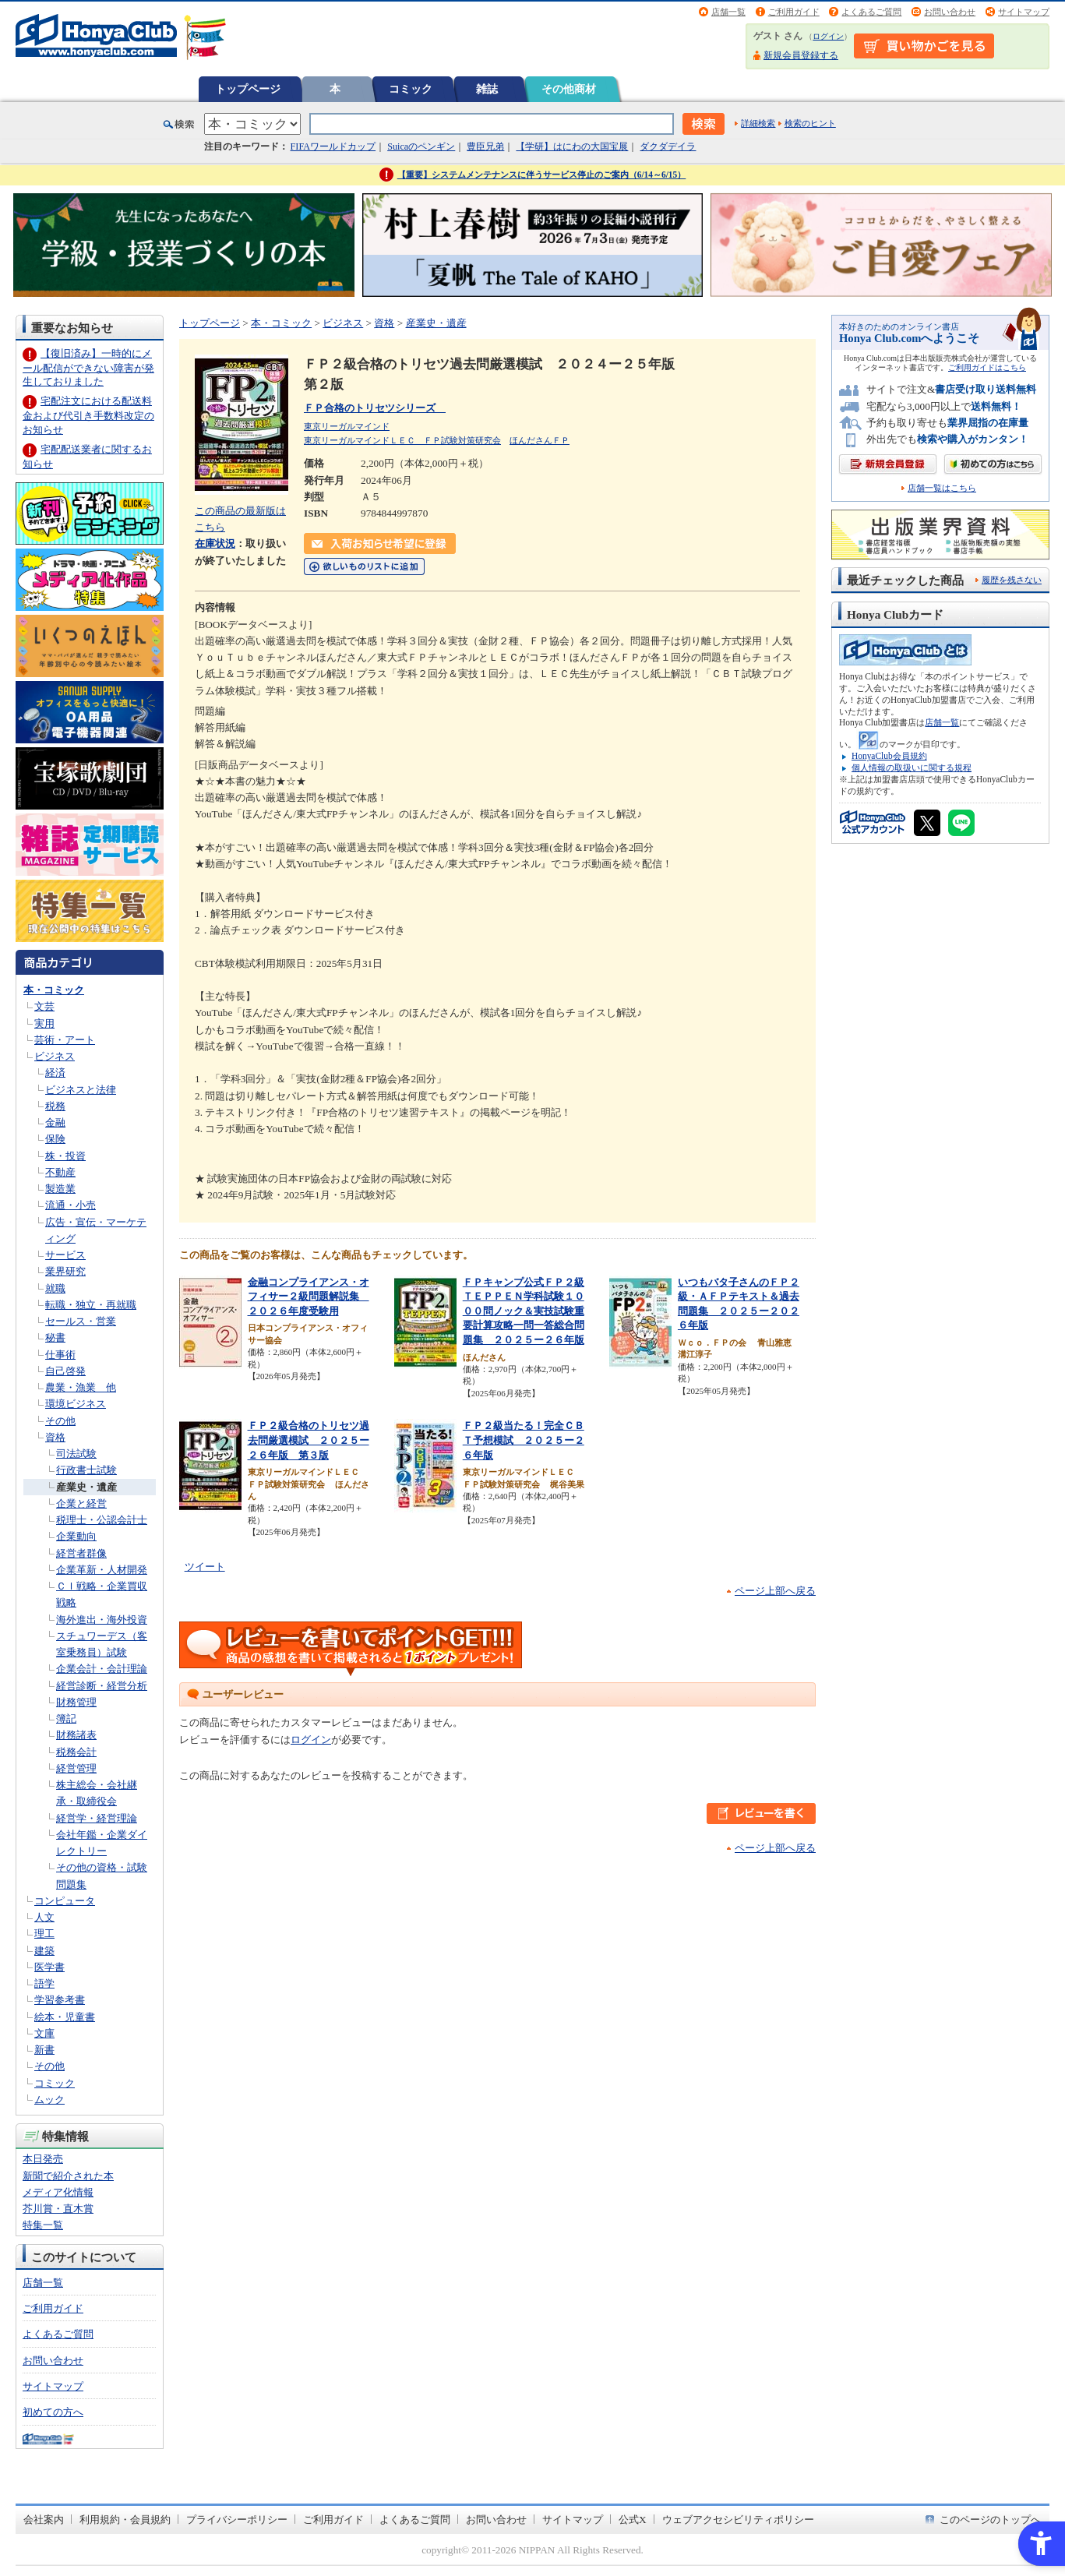 This screenshot has width=1065, height=2576. What do you see at coordinates (65, 1271) in the screenshot?
I see `業界研究` at bounding box center [65, 1271].